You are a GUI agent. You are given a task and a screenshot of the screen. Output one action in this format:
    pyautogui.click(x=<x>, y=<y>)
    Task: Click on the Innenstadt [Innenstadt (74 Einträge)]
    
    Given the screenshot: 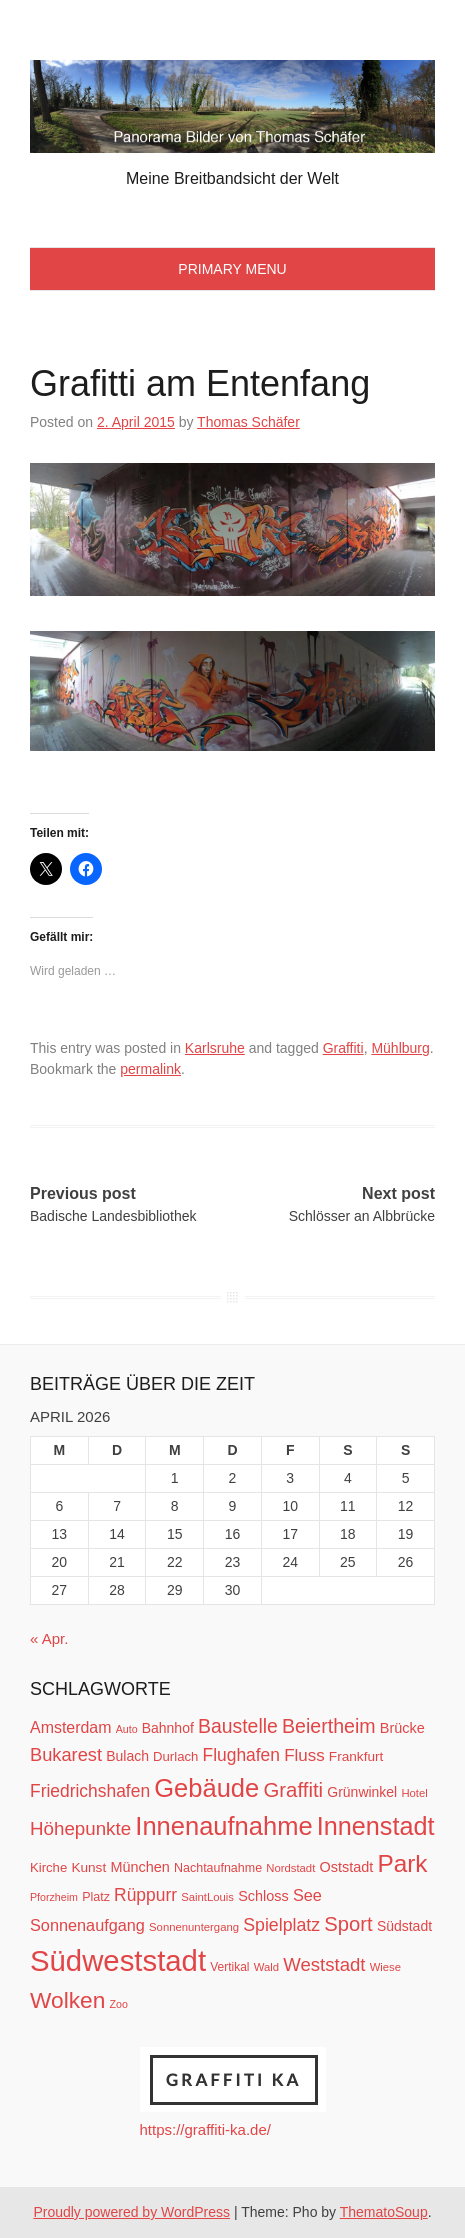 What is the action you would take?
    pyautogui.click(x=376, y=1826)
    